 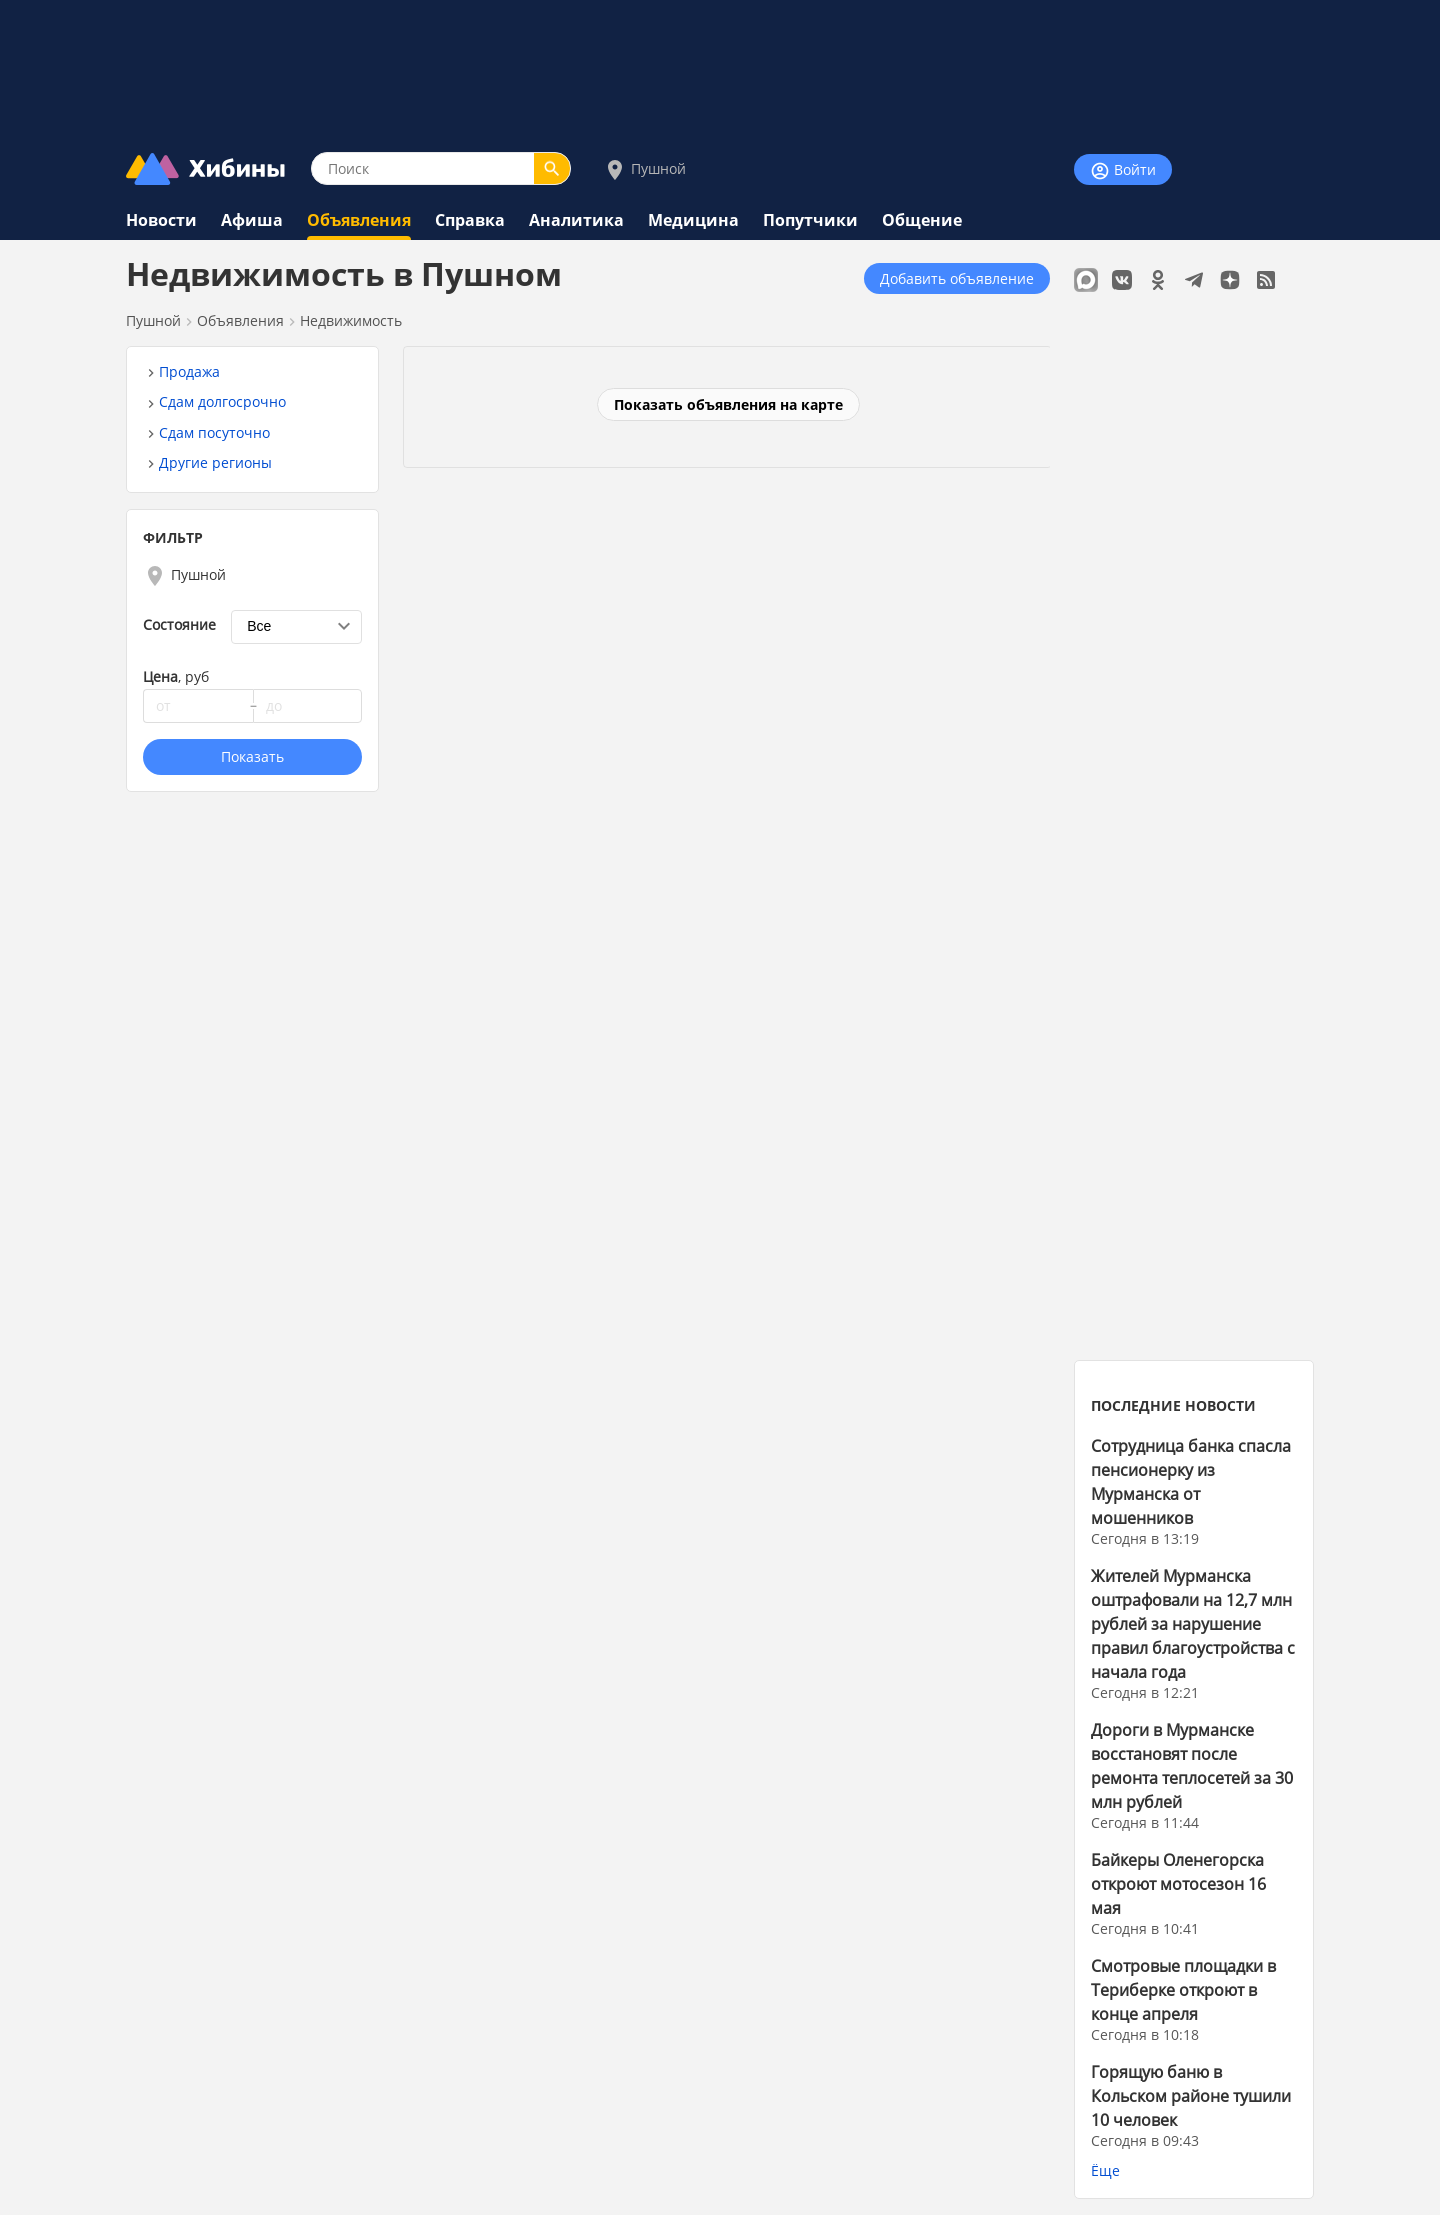 What do you see at coordinates (222, 401) in the screenshot?
I see `Сдам долгосрочно` at bounding box center [222, 401].